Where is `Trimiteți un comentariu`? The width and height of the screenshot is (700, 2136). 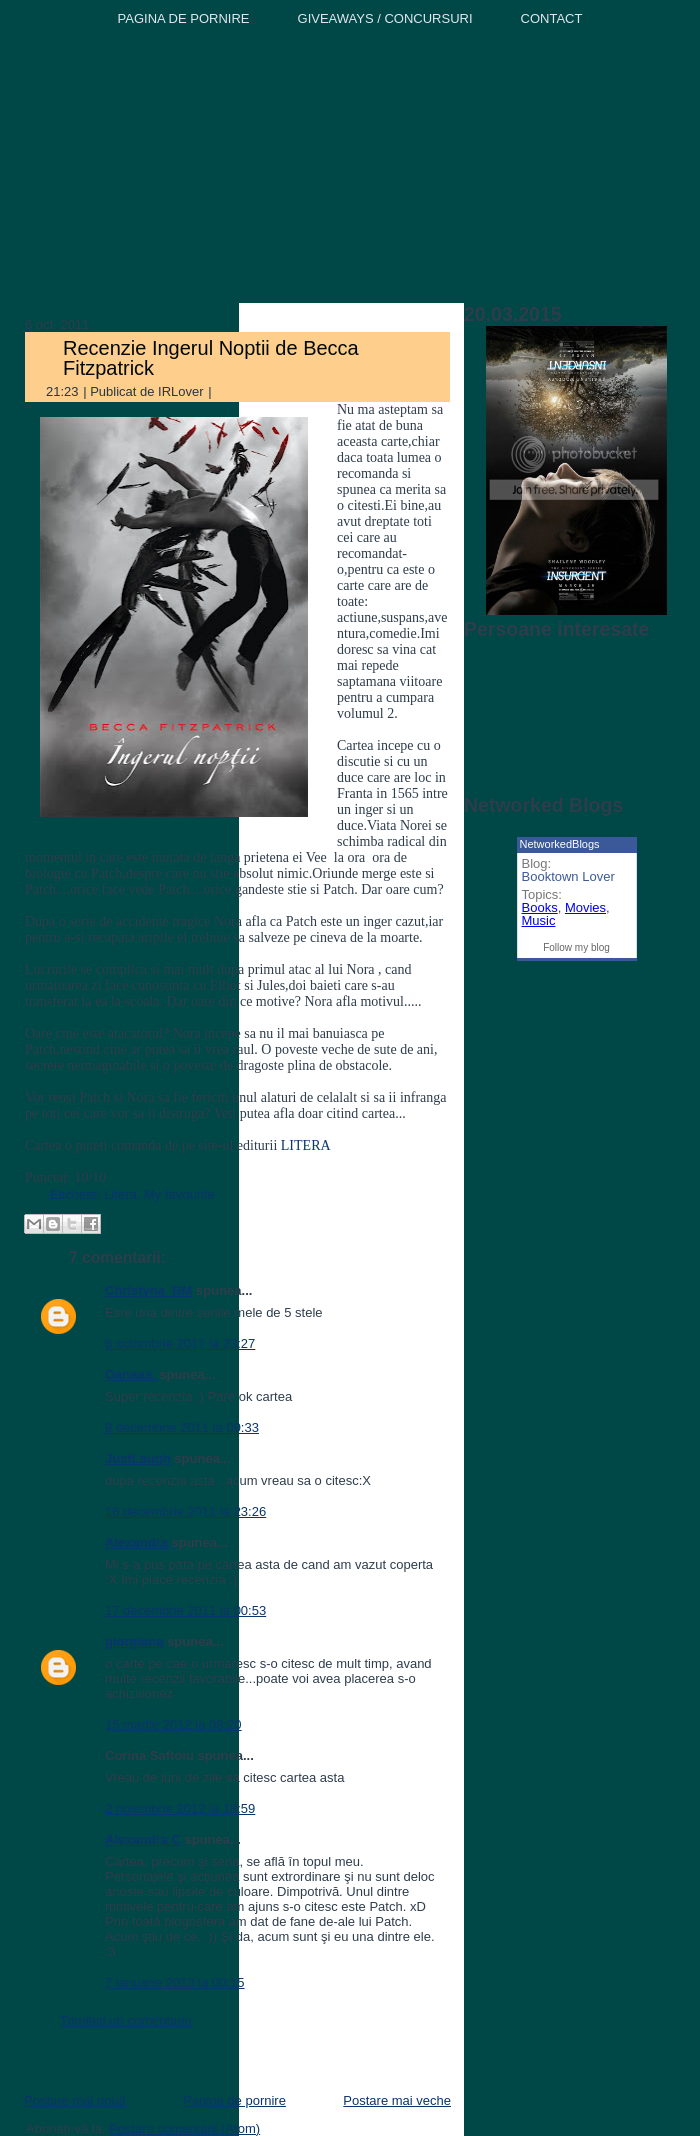
Trimiteți un comentariu is located at coordinates (126, 2020).